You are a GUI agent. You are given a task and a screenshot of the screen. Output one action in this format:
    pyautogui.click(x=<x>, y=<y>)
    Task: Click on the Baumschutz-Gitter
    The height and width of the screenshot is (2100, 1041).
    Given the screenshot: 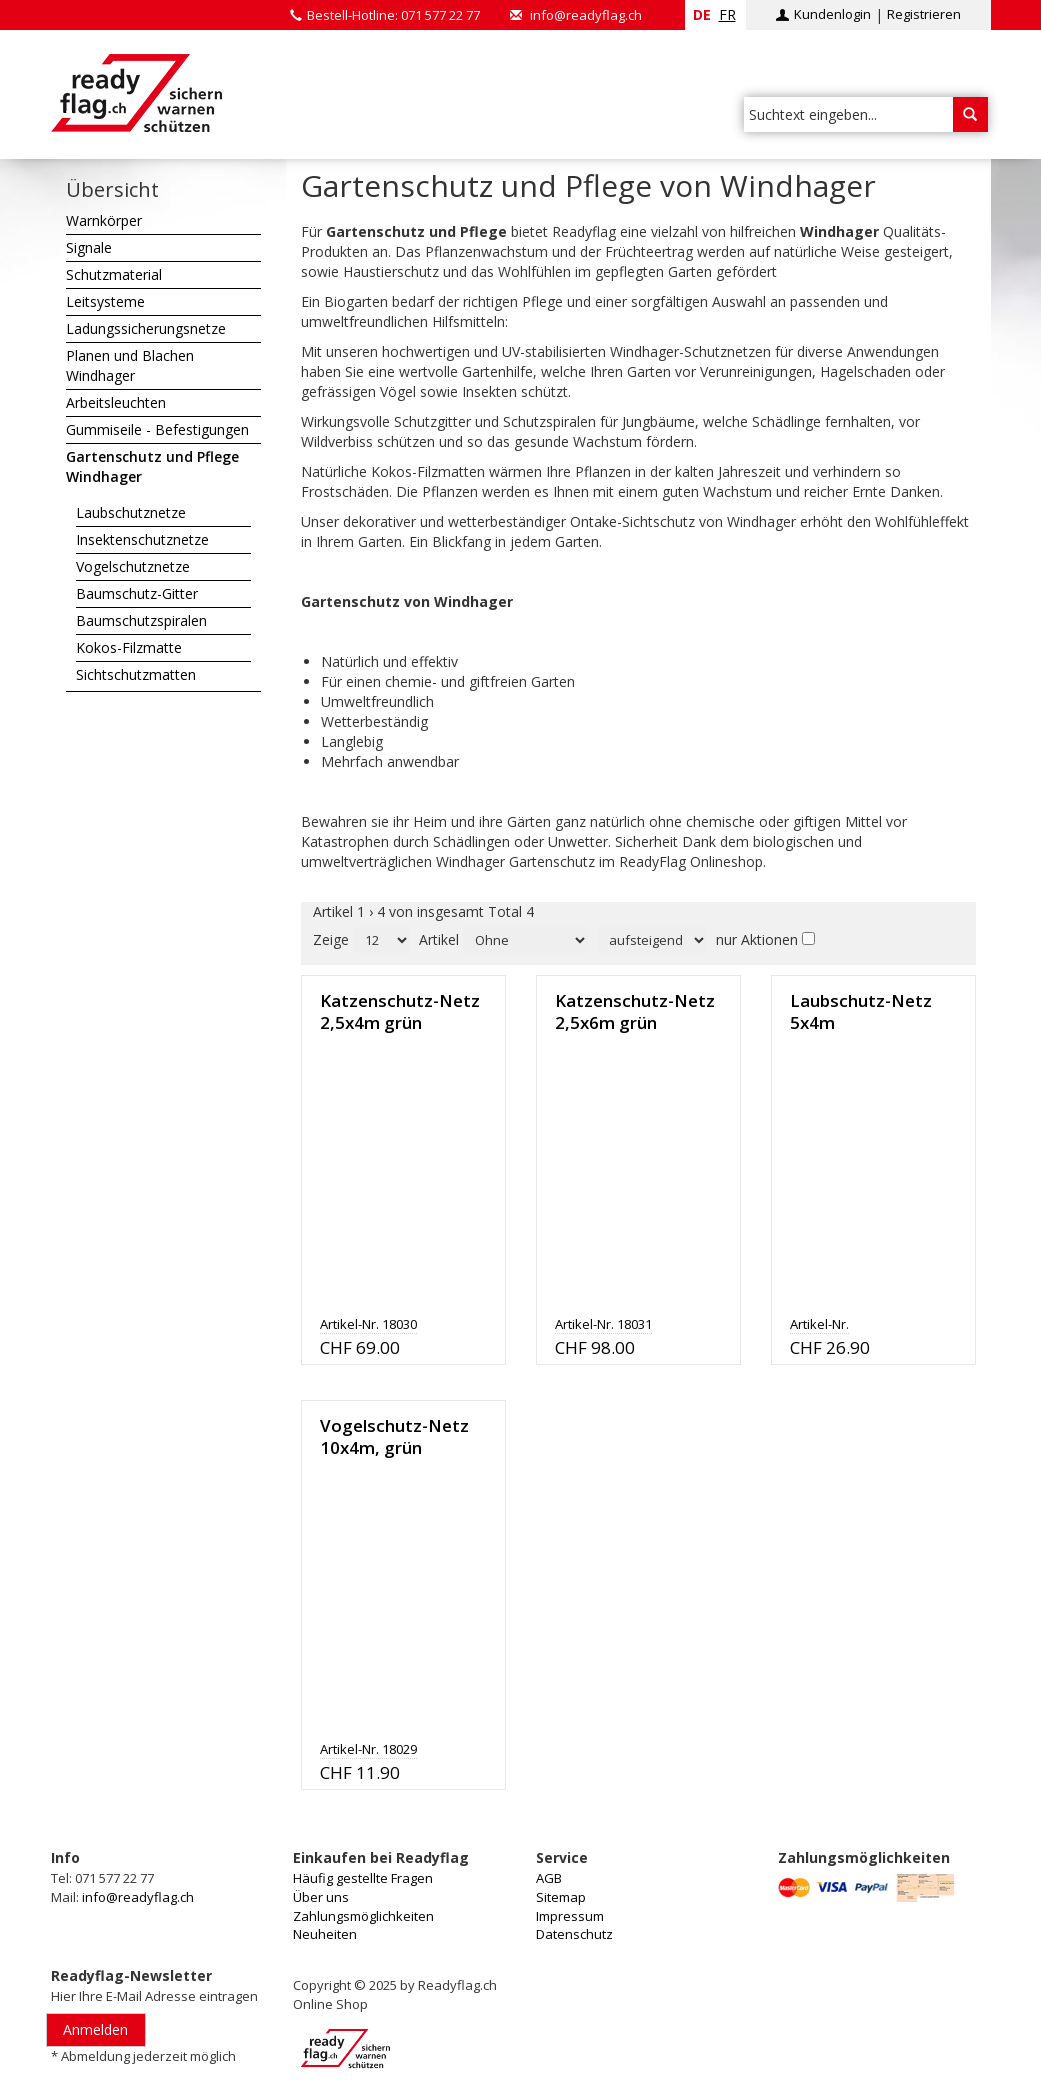 What is the action you would take?
    pyautogui.click(x=137, y=593)
    